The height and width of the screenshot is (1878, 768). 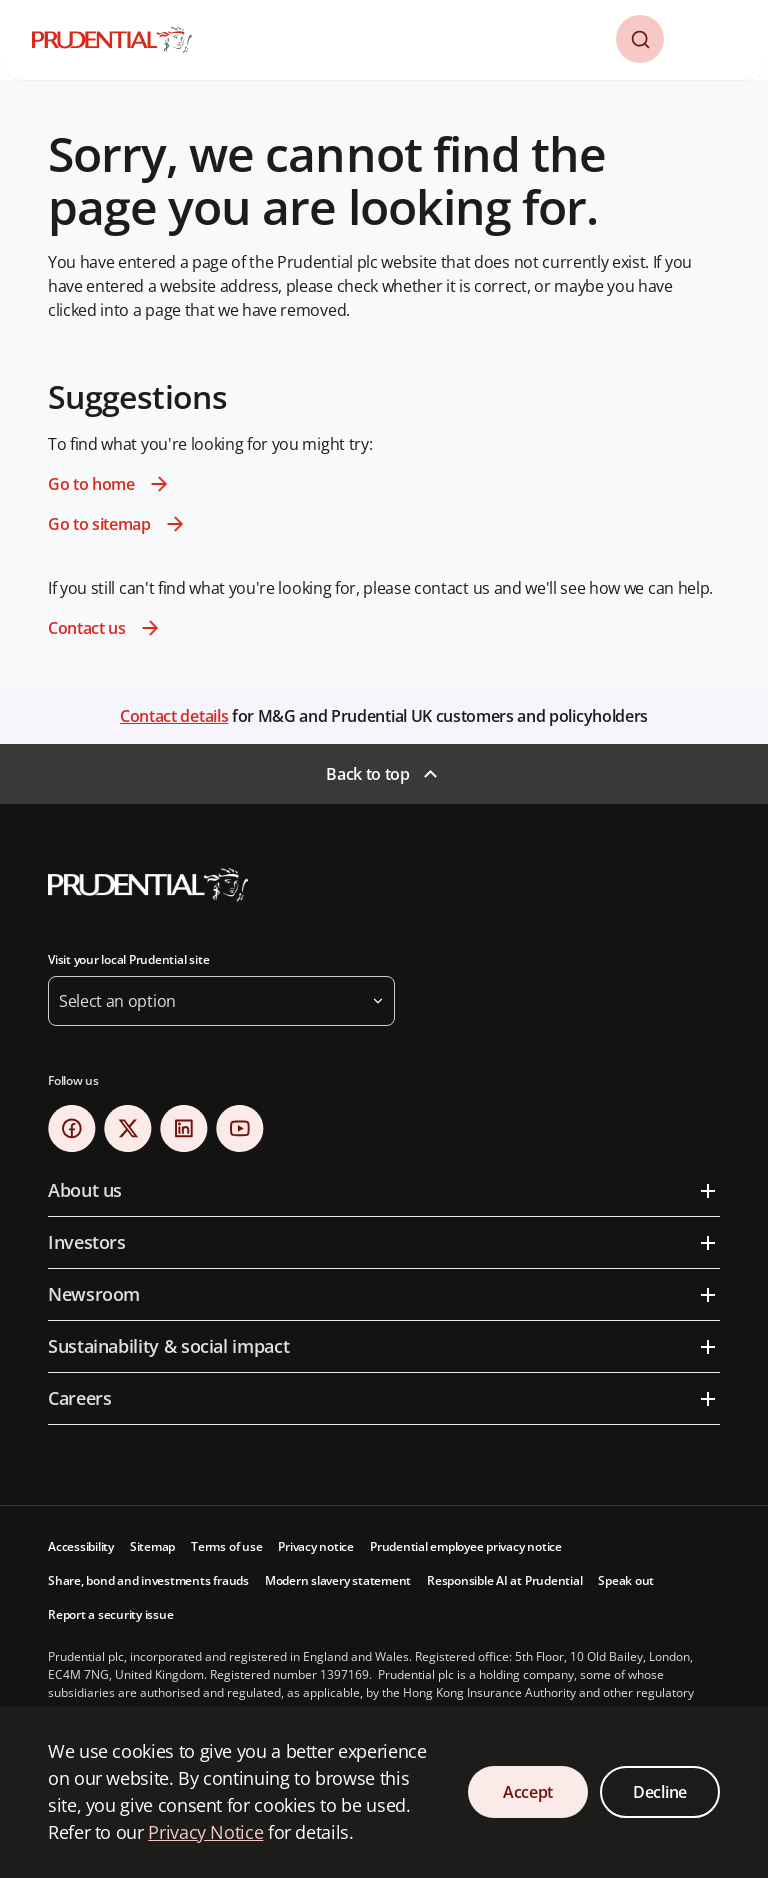 I want to click on Terms of use, so click(x=226, y=1546).